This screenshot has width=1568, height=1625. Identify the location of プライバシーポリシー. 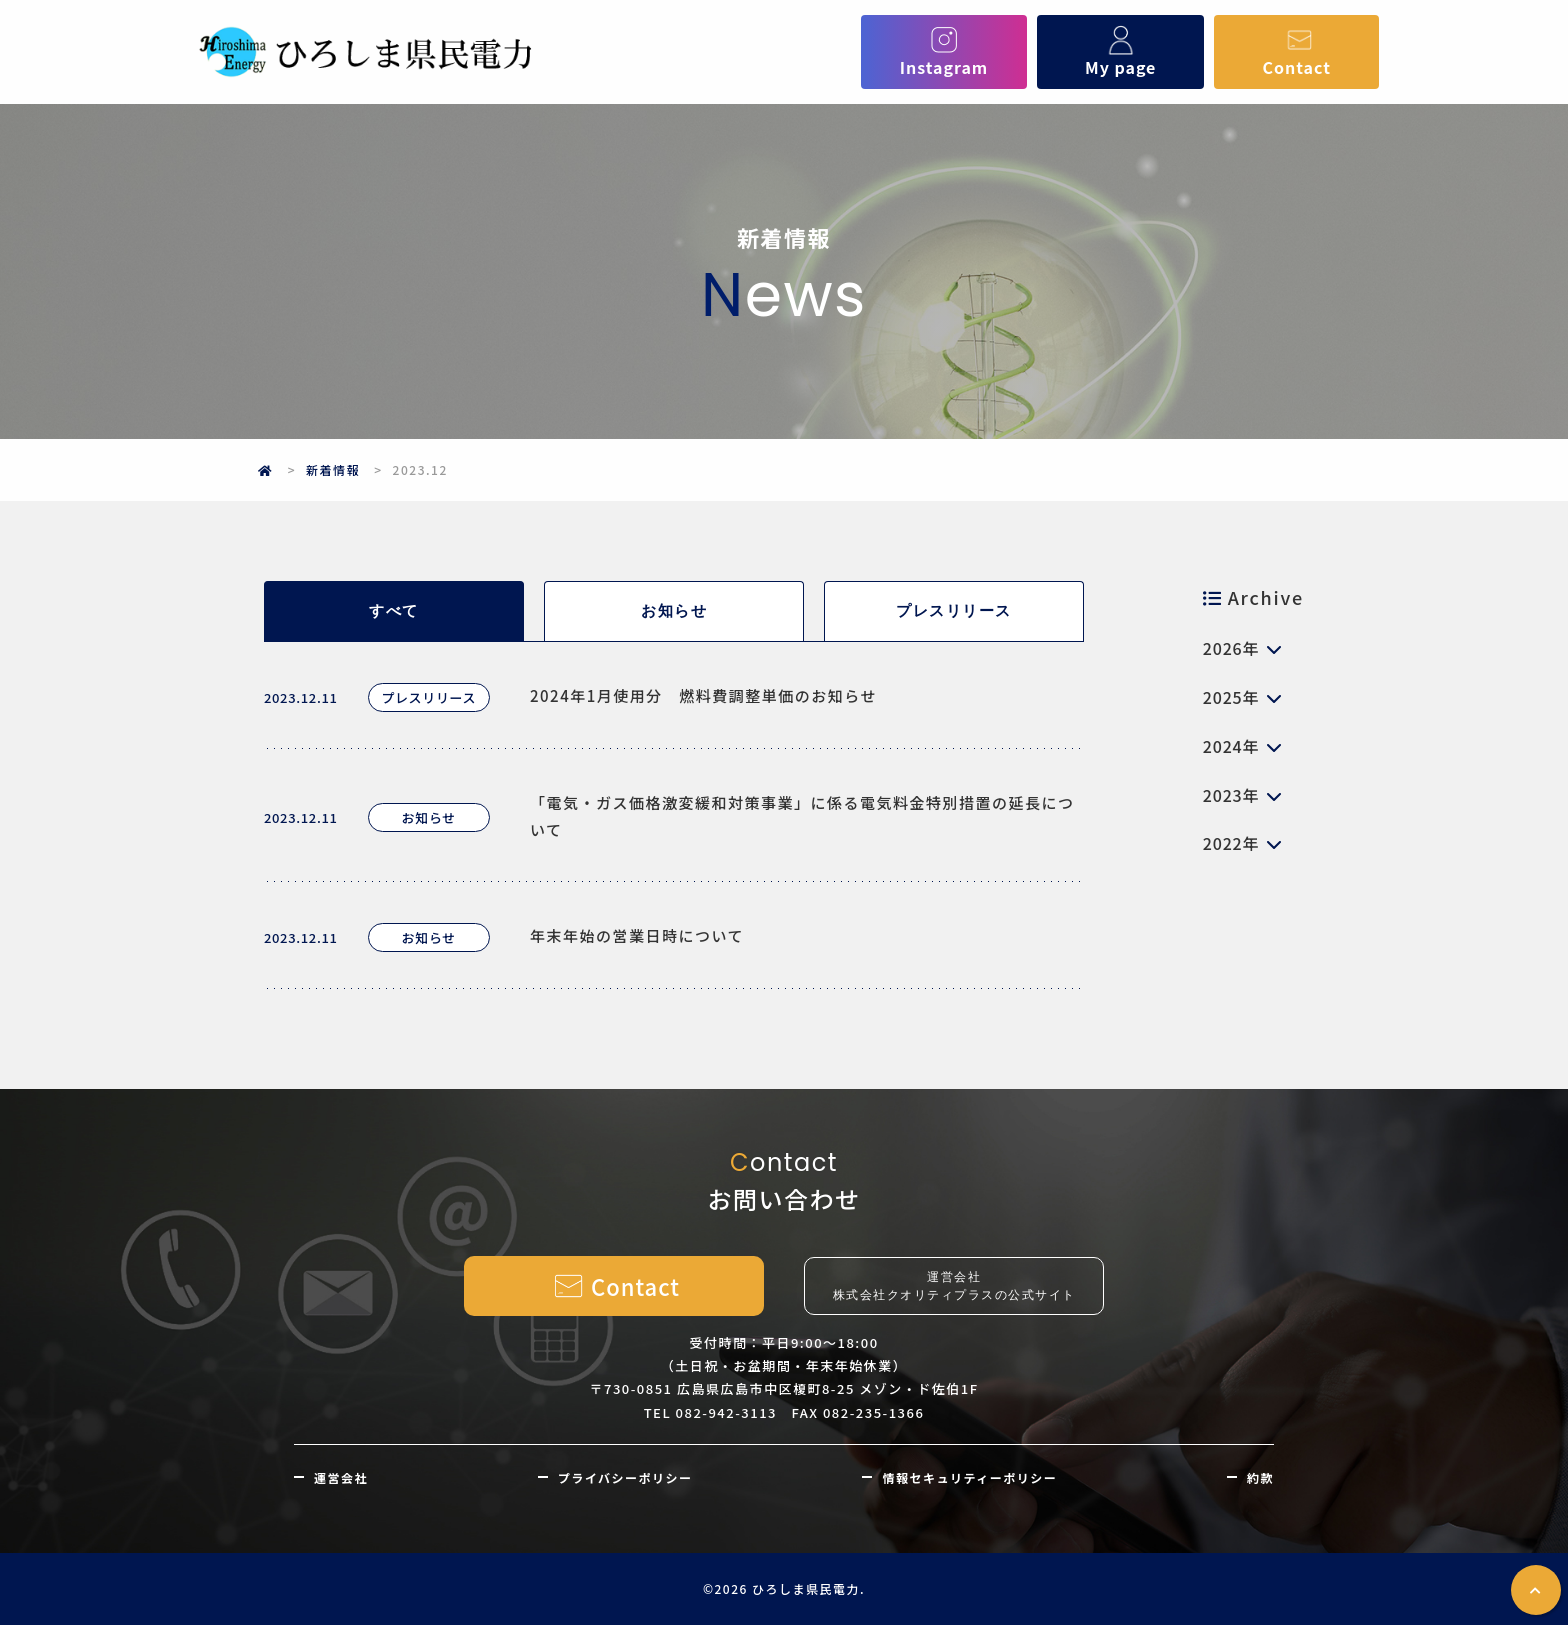
(625, 1477).